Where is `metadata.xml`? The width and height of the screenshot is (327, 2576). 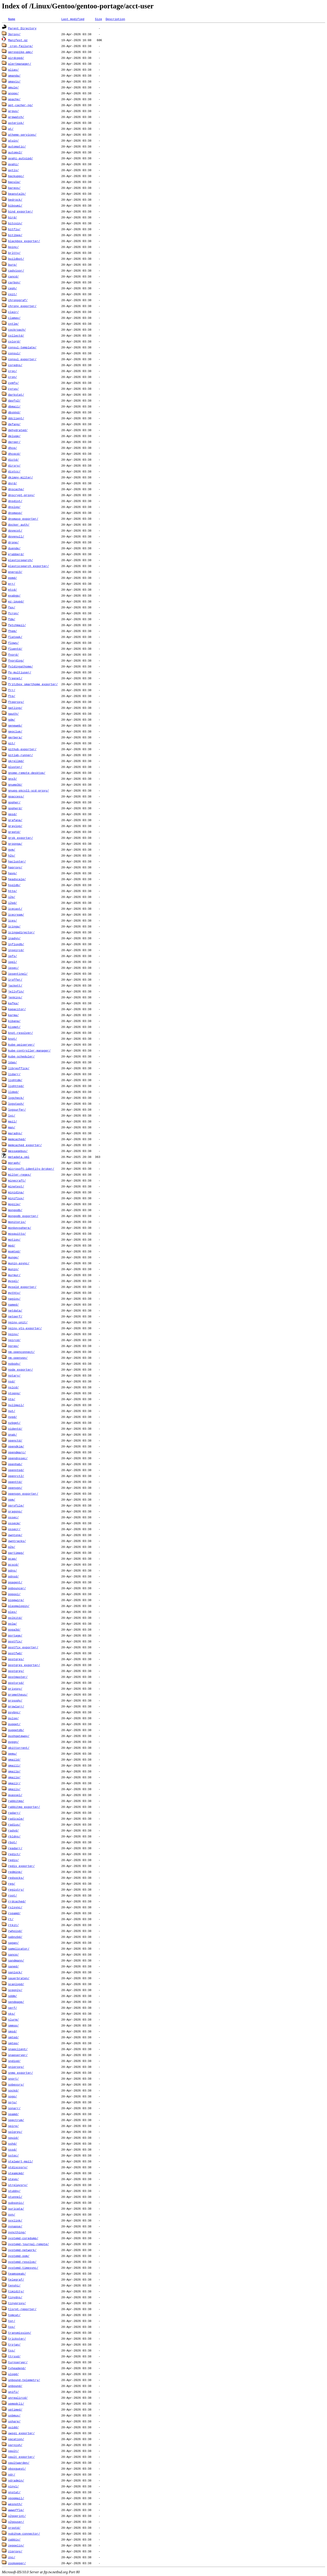
metadata.xml is located at coordinates (19, 1157).